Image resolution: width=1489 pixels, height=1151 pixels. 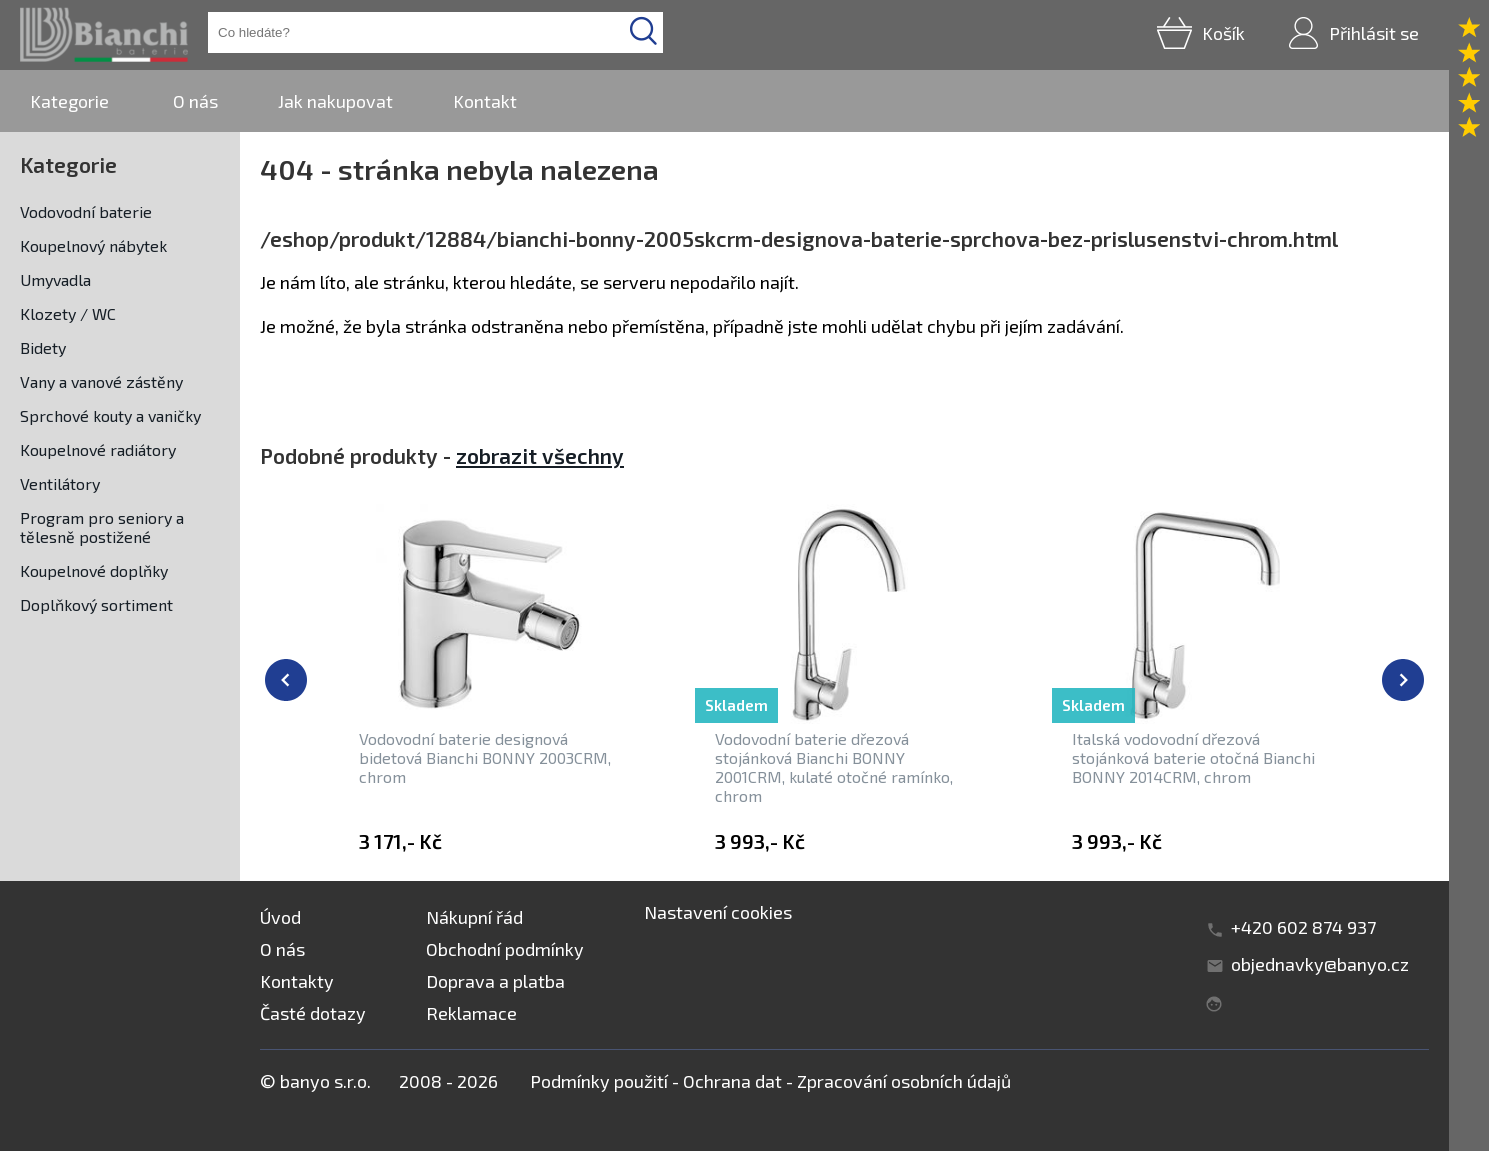 What do you see at coordinates (86, 211) in the screenshot?
I see `Vodovodní baterie` at bounding box center [86, 211].